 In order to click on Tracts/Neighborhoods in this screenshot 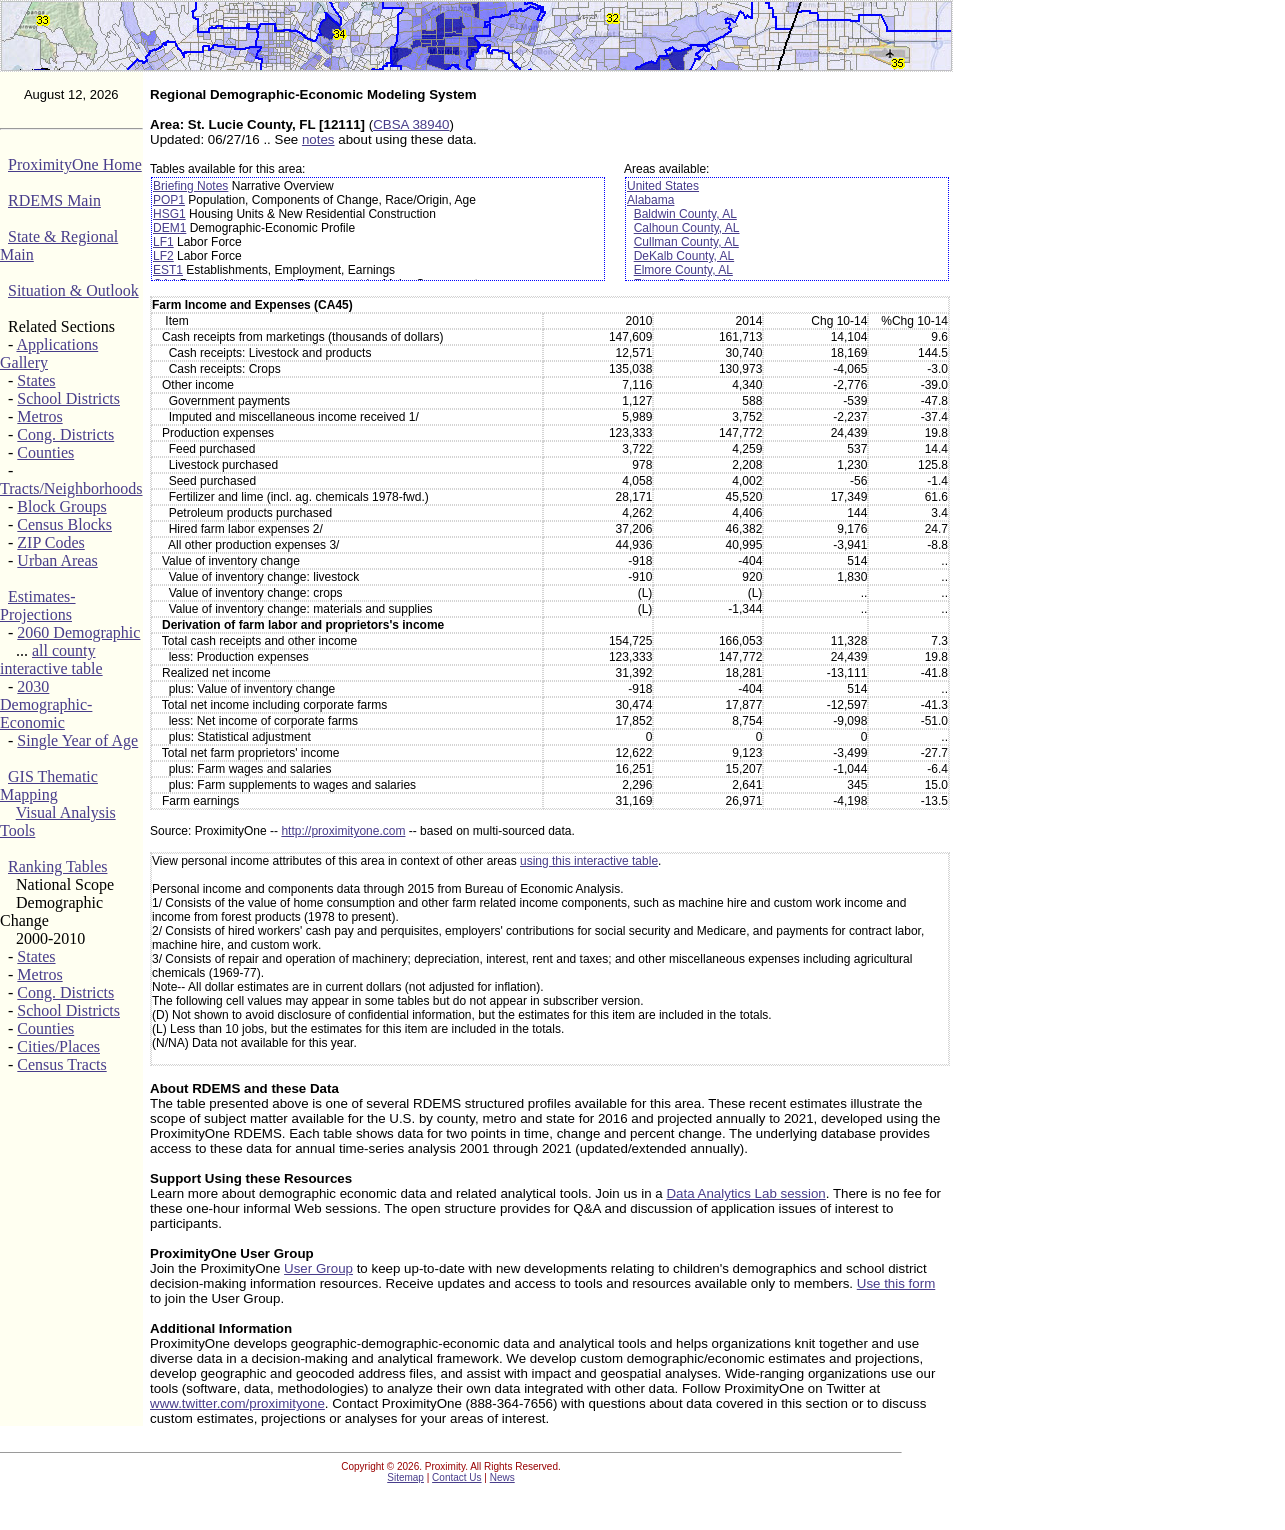, I will do `click(71, 488)`.